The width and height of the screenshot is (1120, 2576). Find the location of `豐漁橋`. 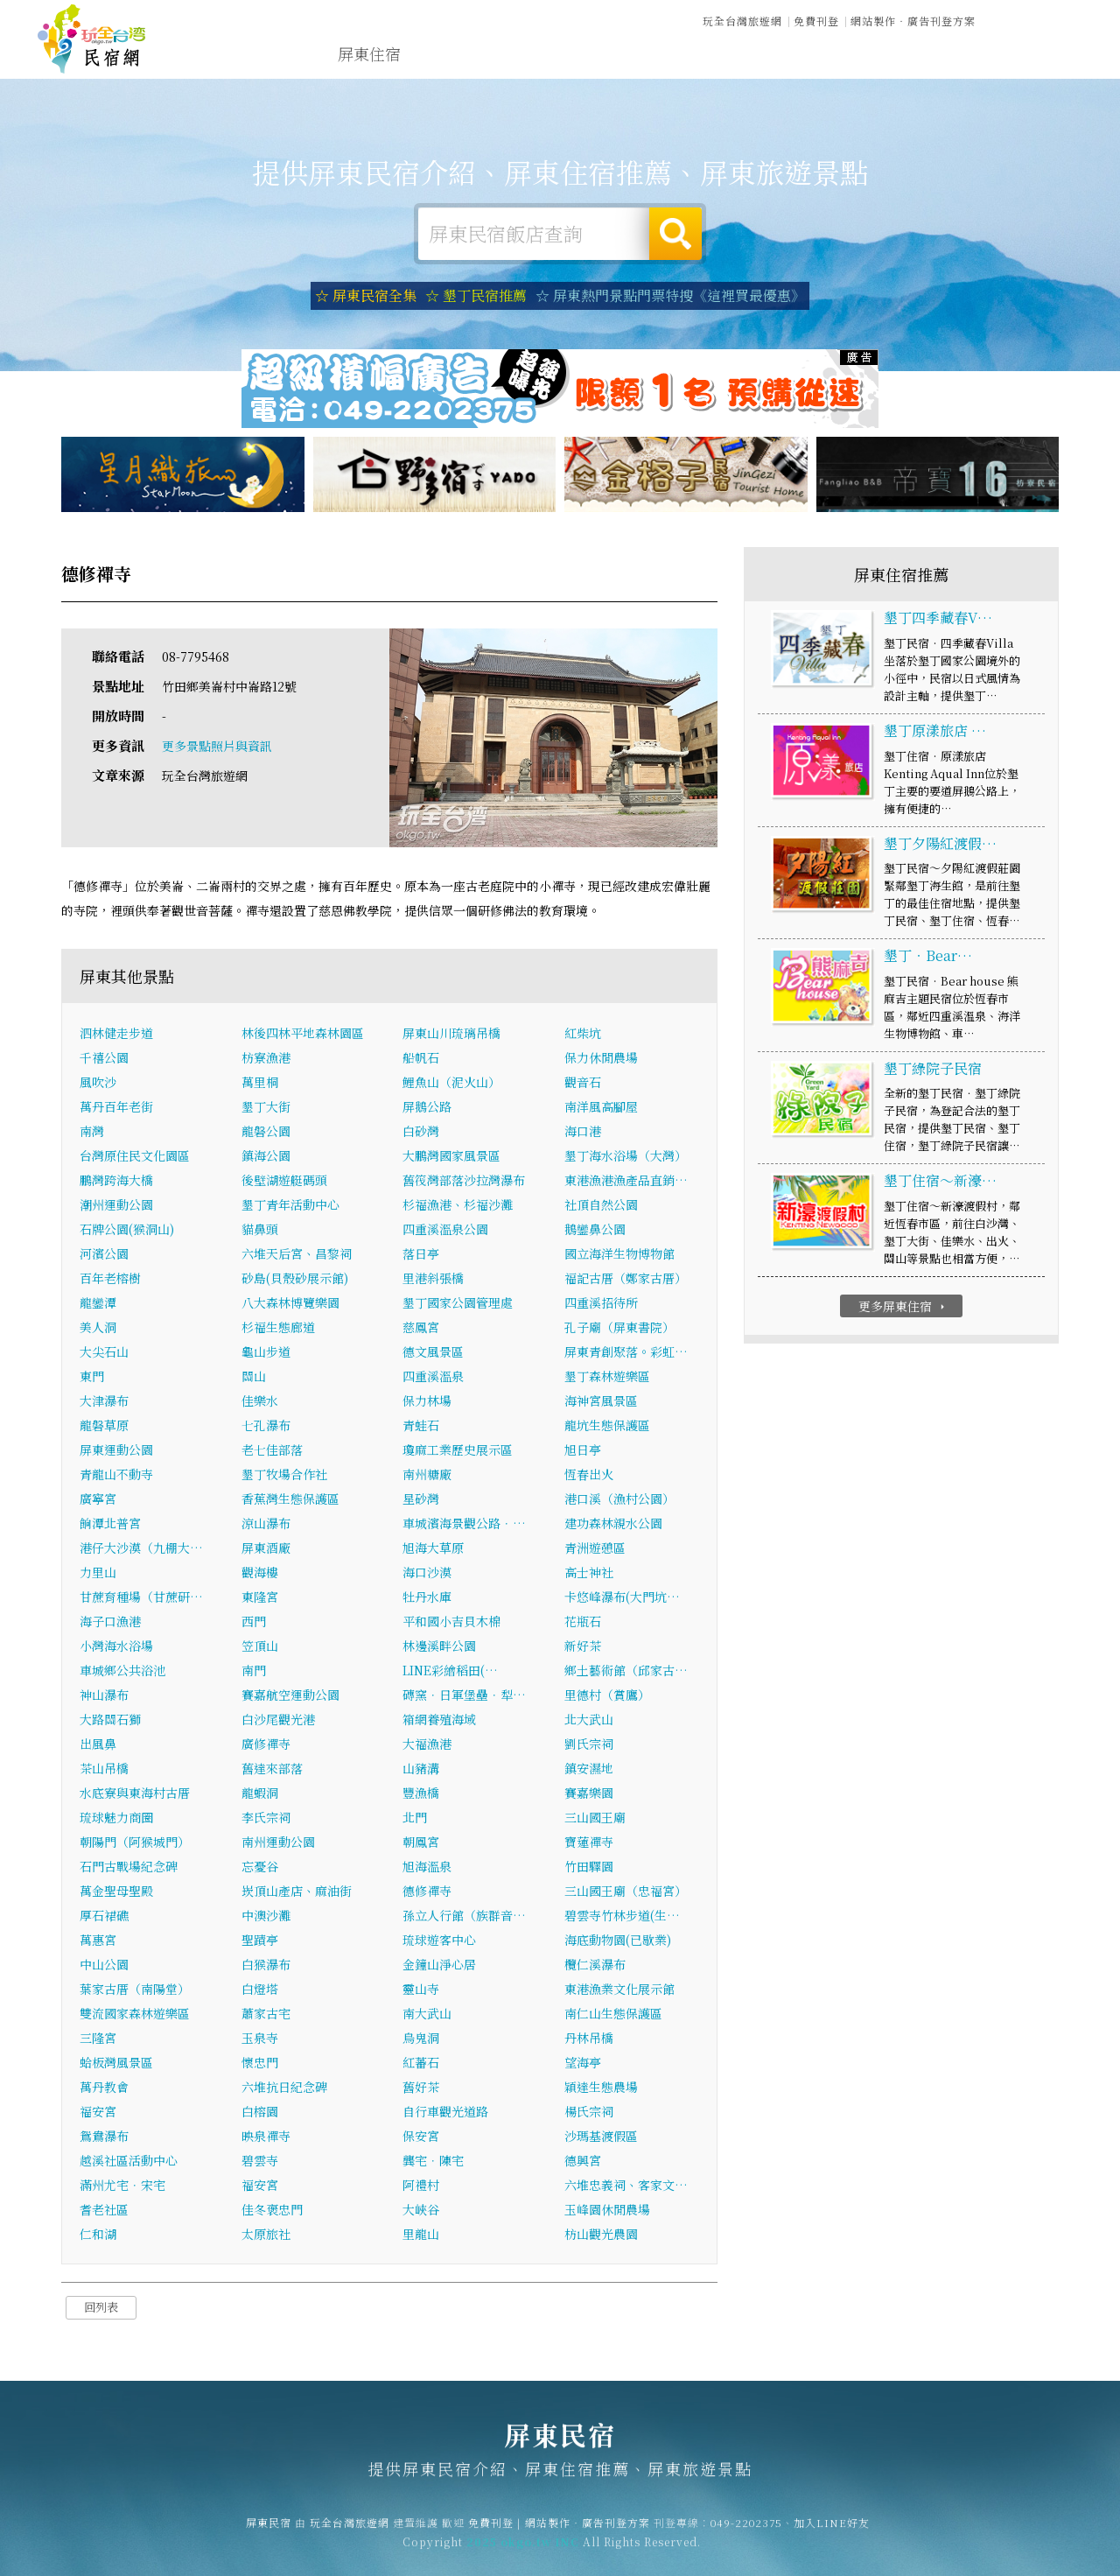

豐漁橋 is located at coordinates (420, 1794).